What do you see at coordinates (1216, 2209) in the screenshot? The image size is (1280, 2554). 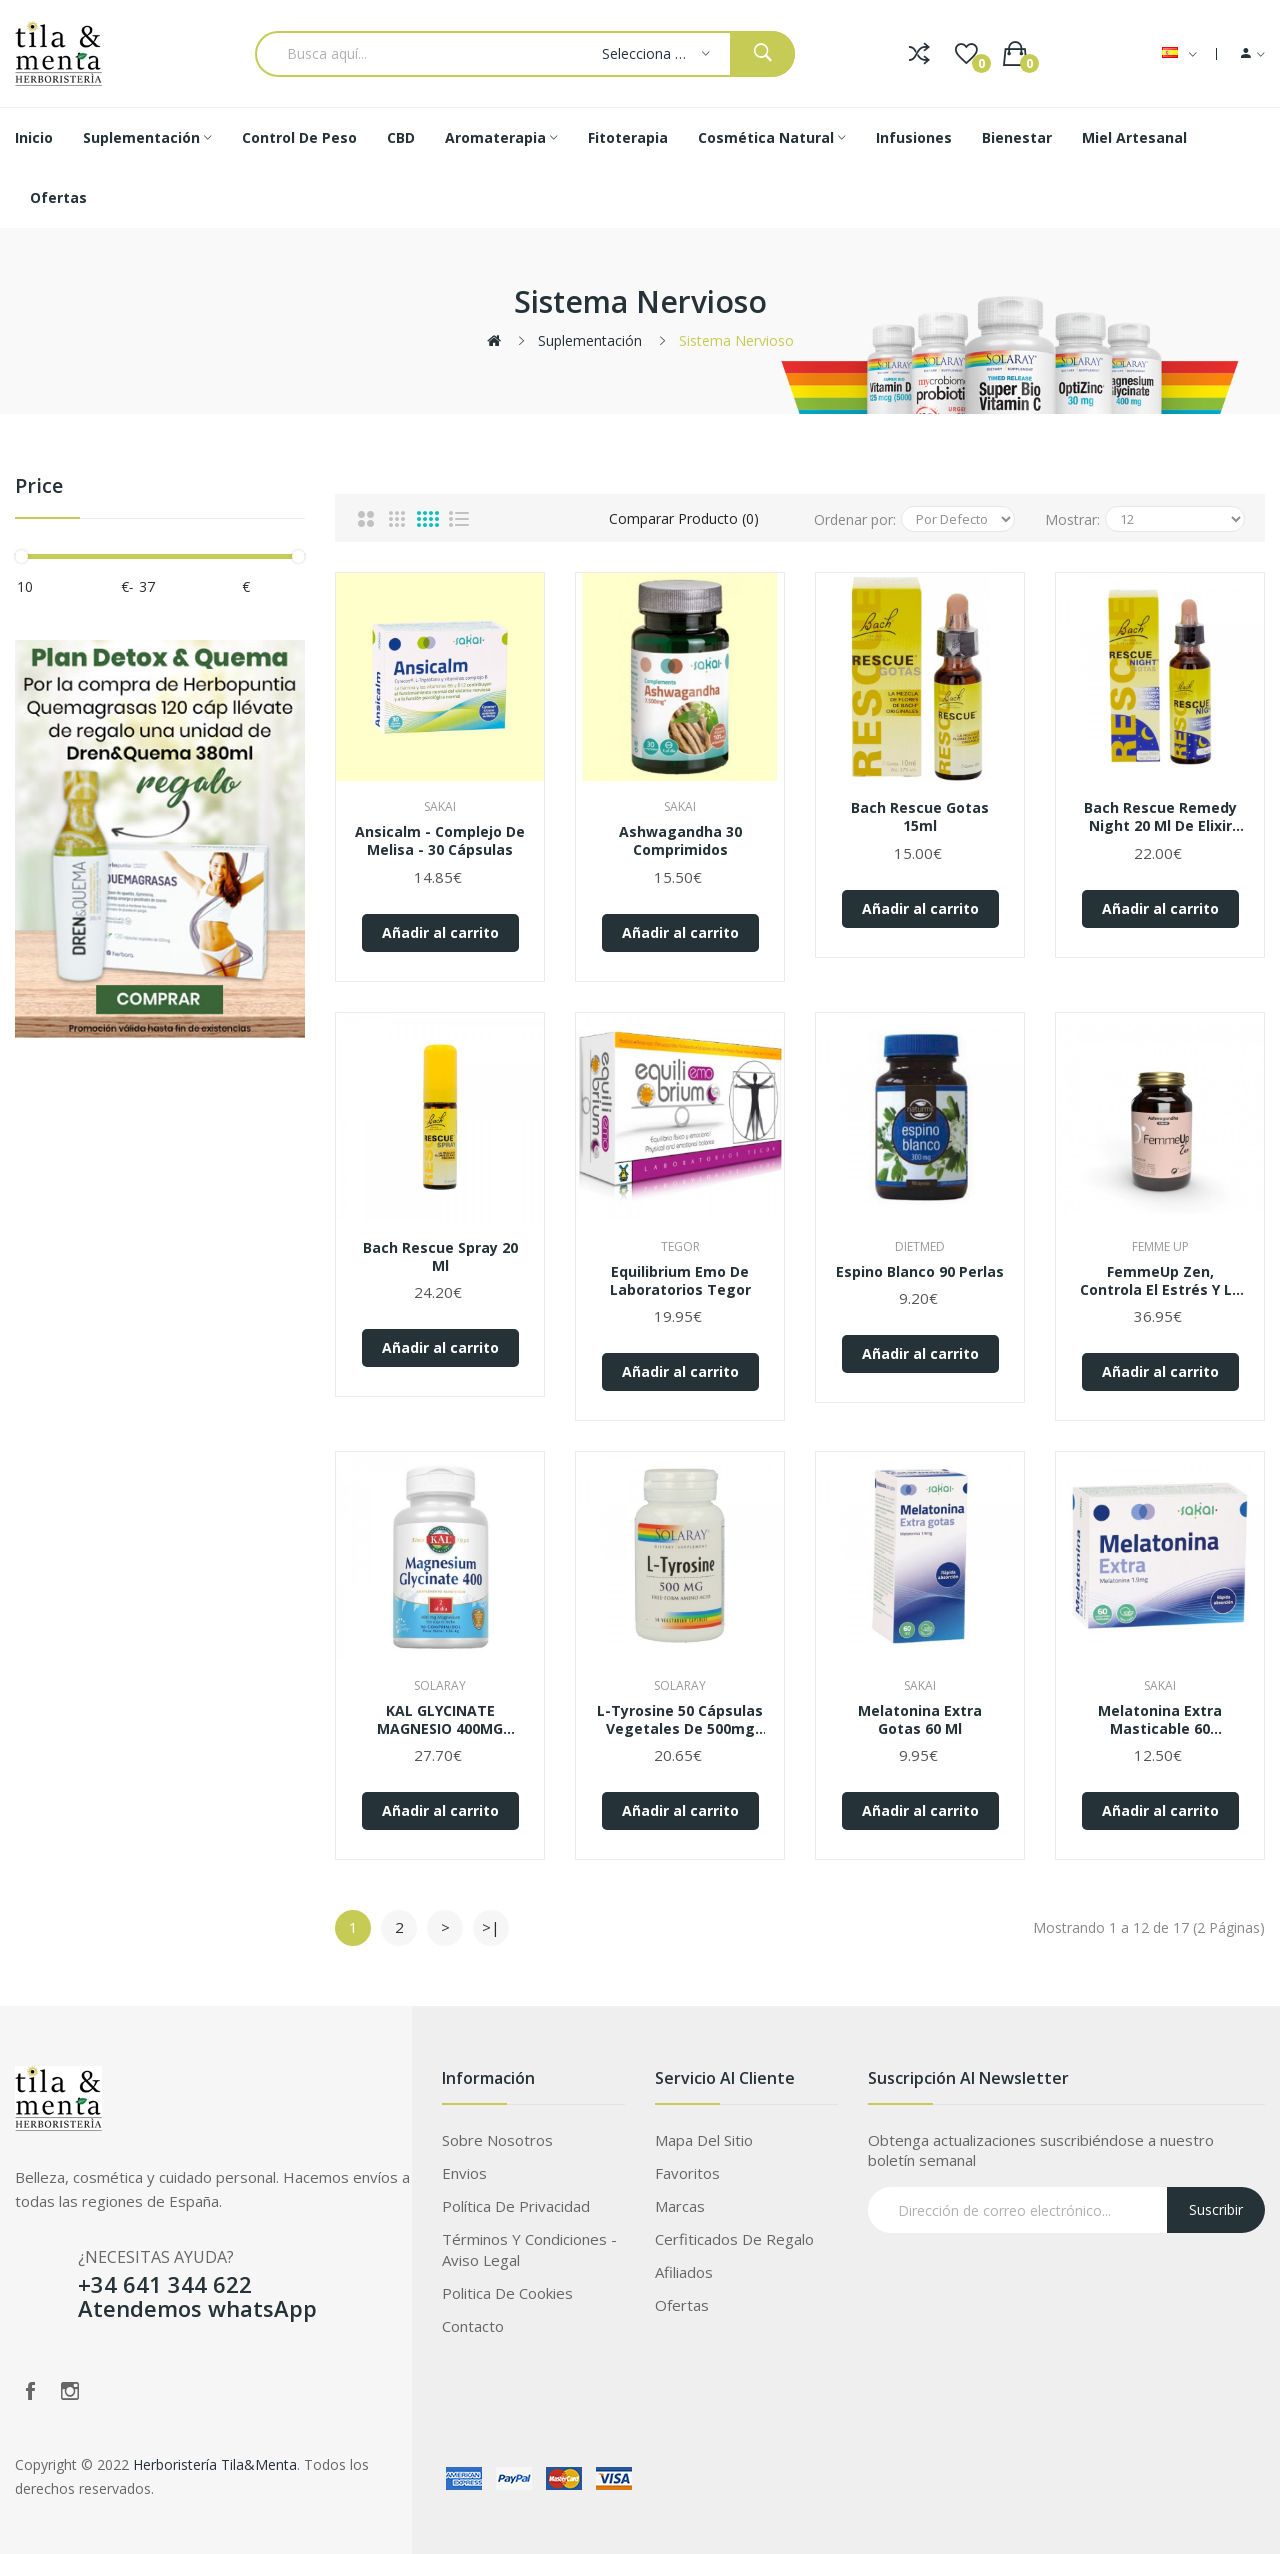 I see `Suscribir` at bounding box center [1216, 2209].